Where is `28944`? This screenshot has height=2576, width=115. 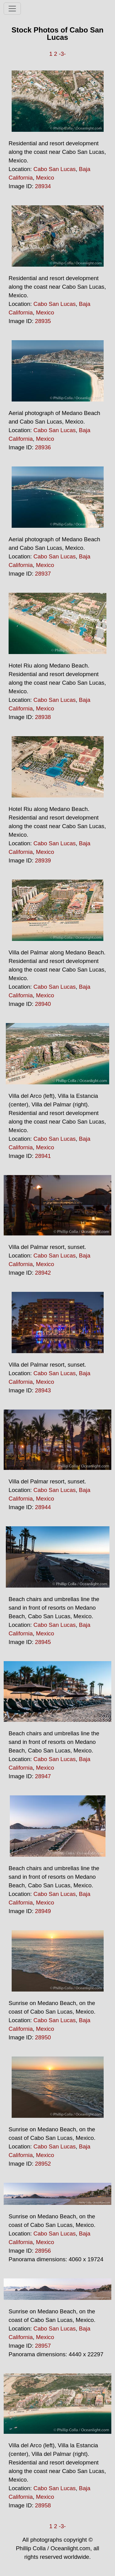 28944 is located at coordinates (43, 1507).